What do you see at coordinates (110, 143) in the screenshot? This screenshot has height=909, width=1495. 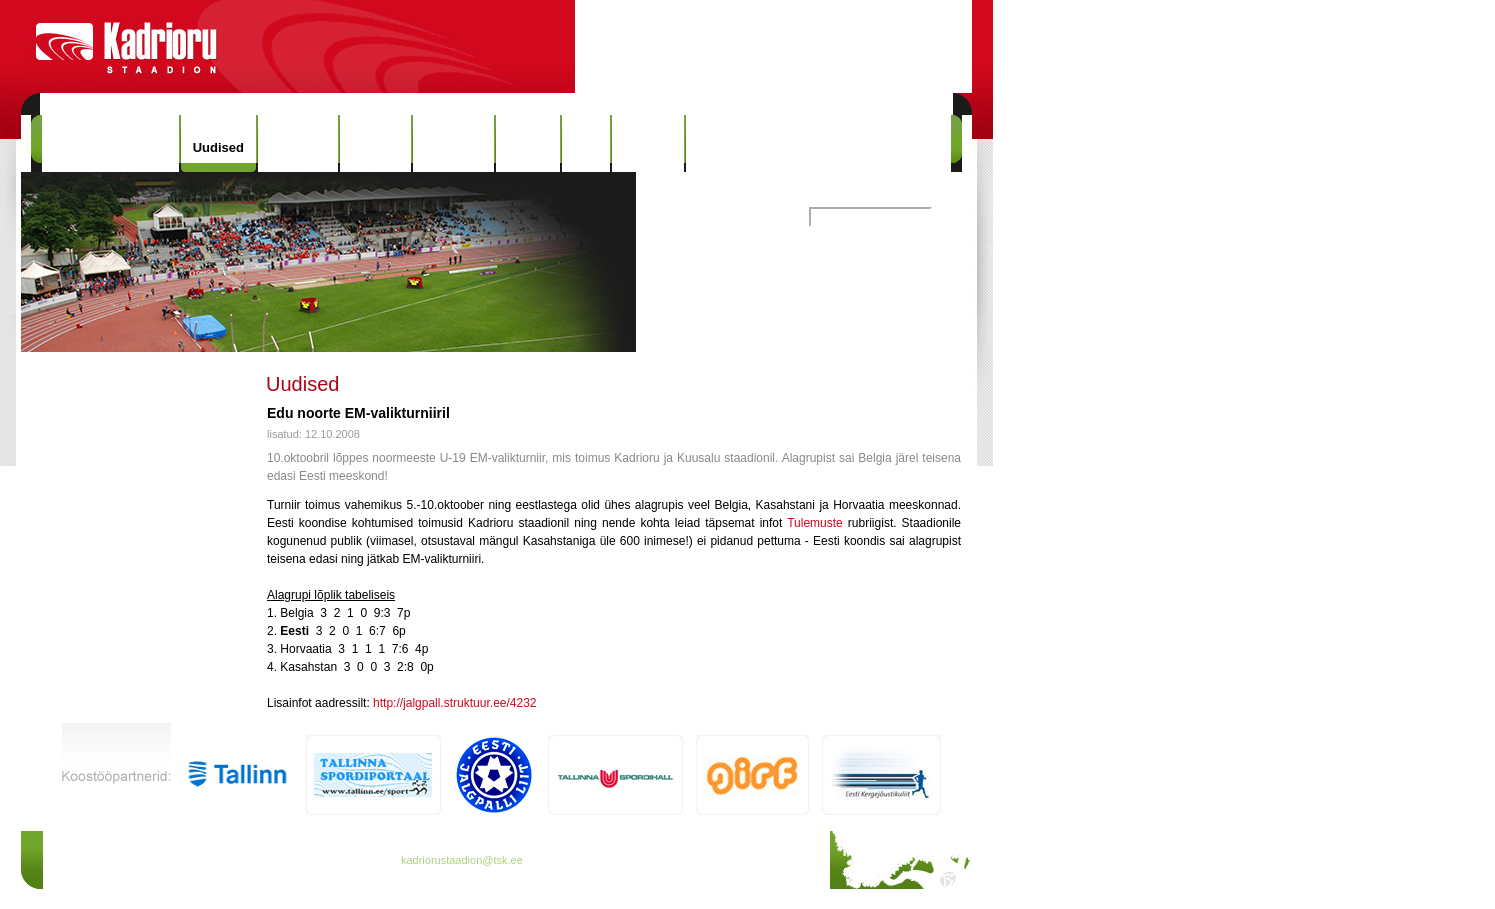 I see `Kadrioru Staadion` at bounding box center [110, 143].